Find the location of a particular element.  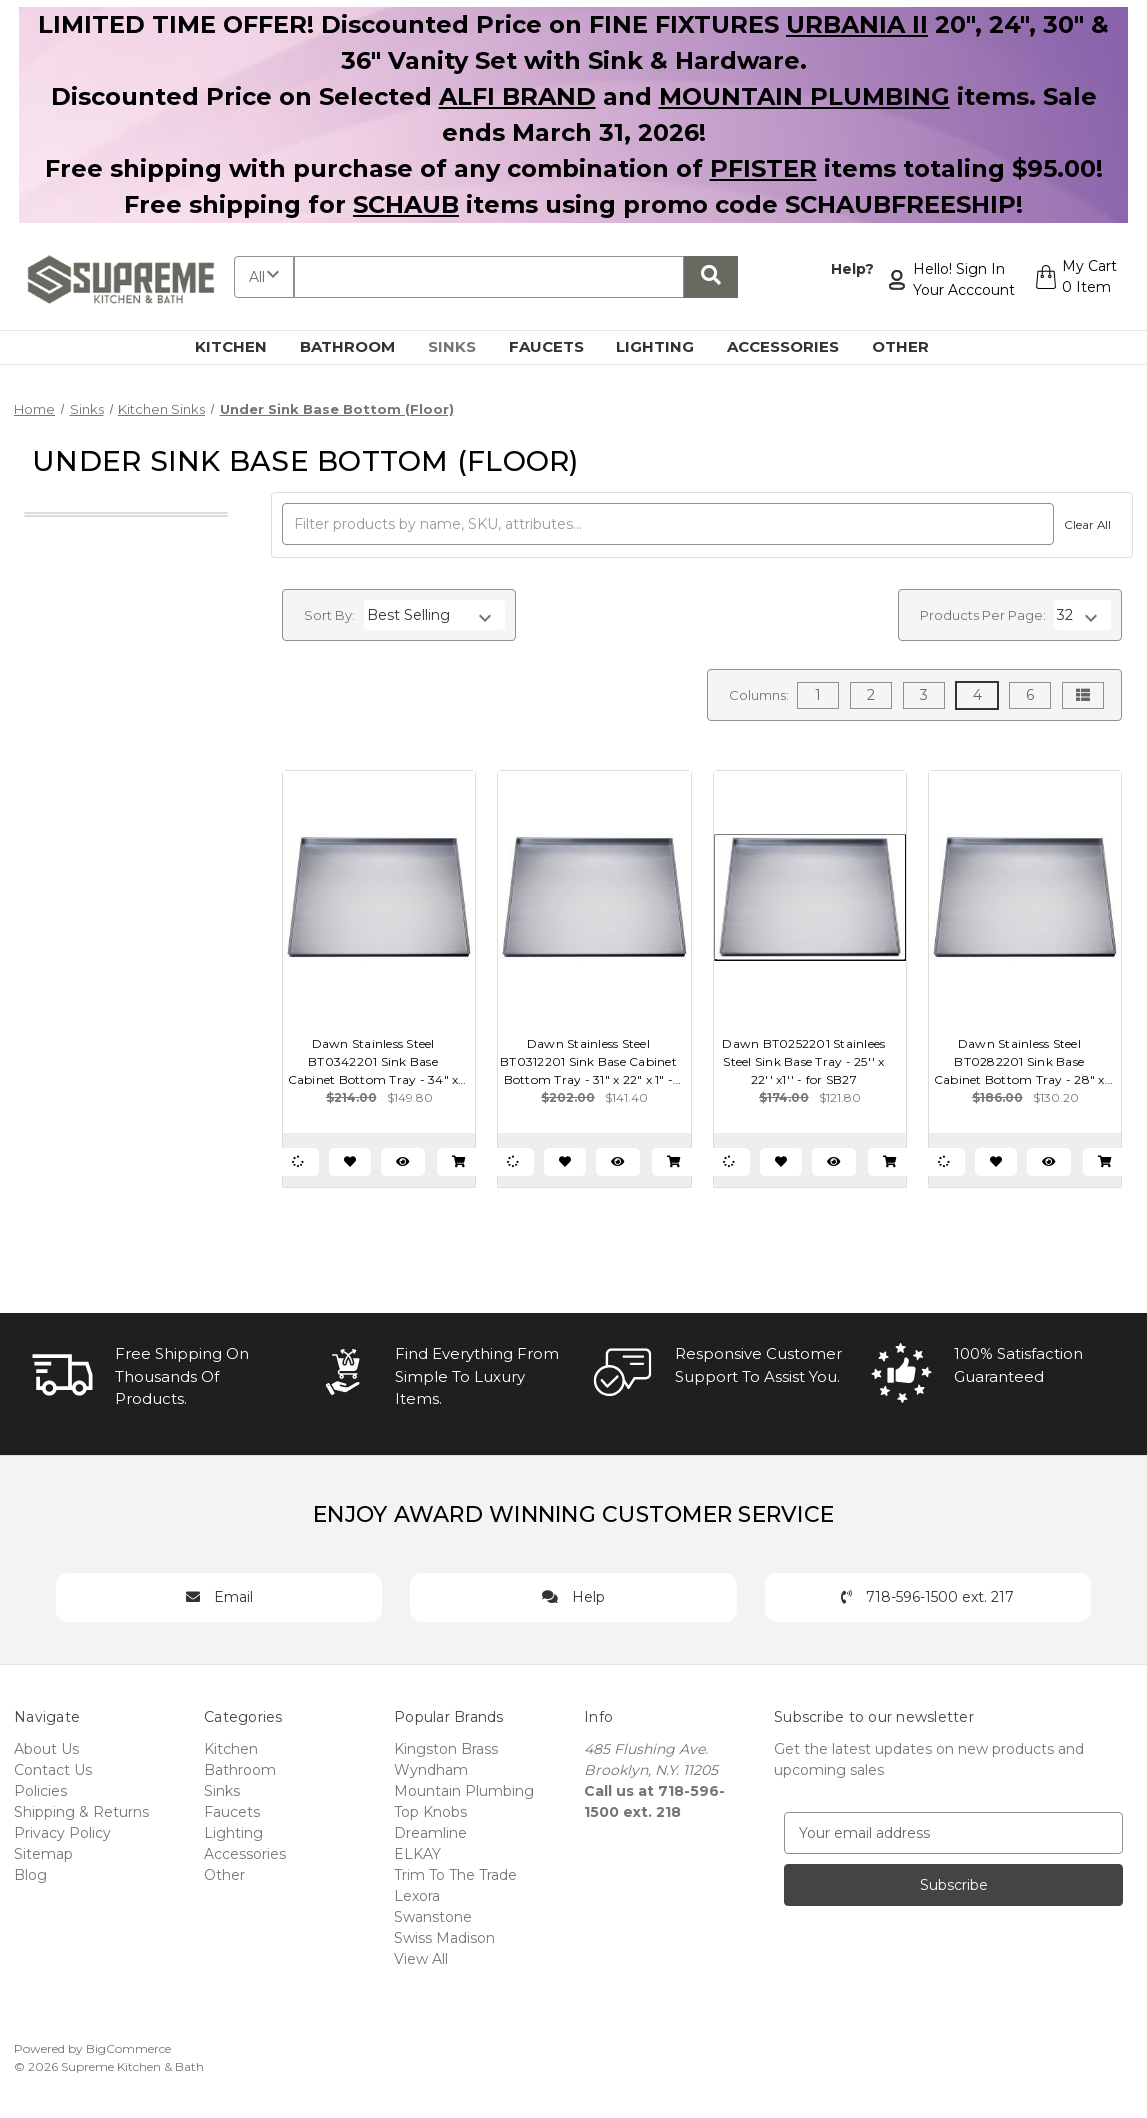

Swiss Madison is located at coordinates (444, 1938).